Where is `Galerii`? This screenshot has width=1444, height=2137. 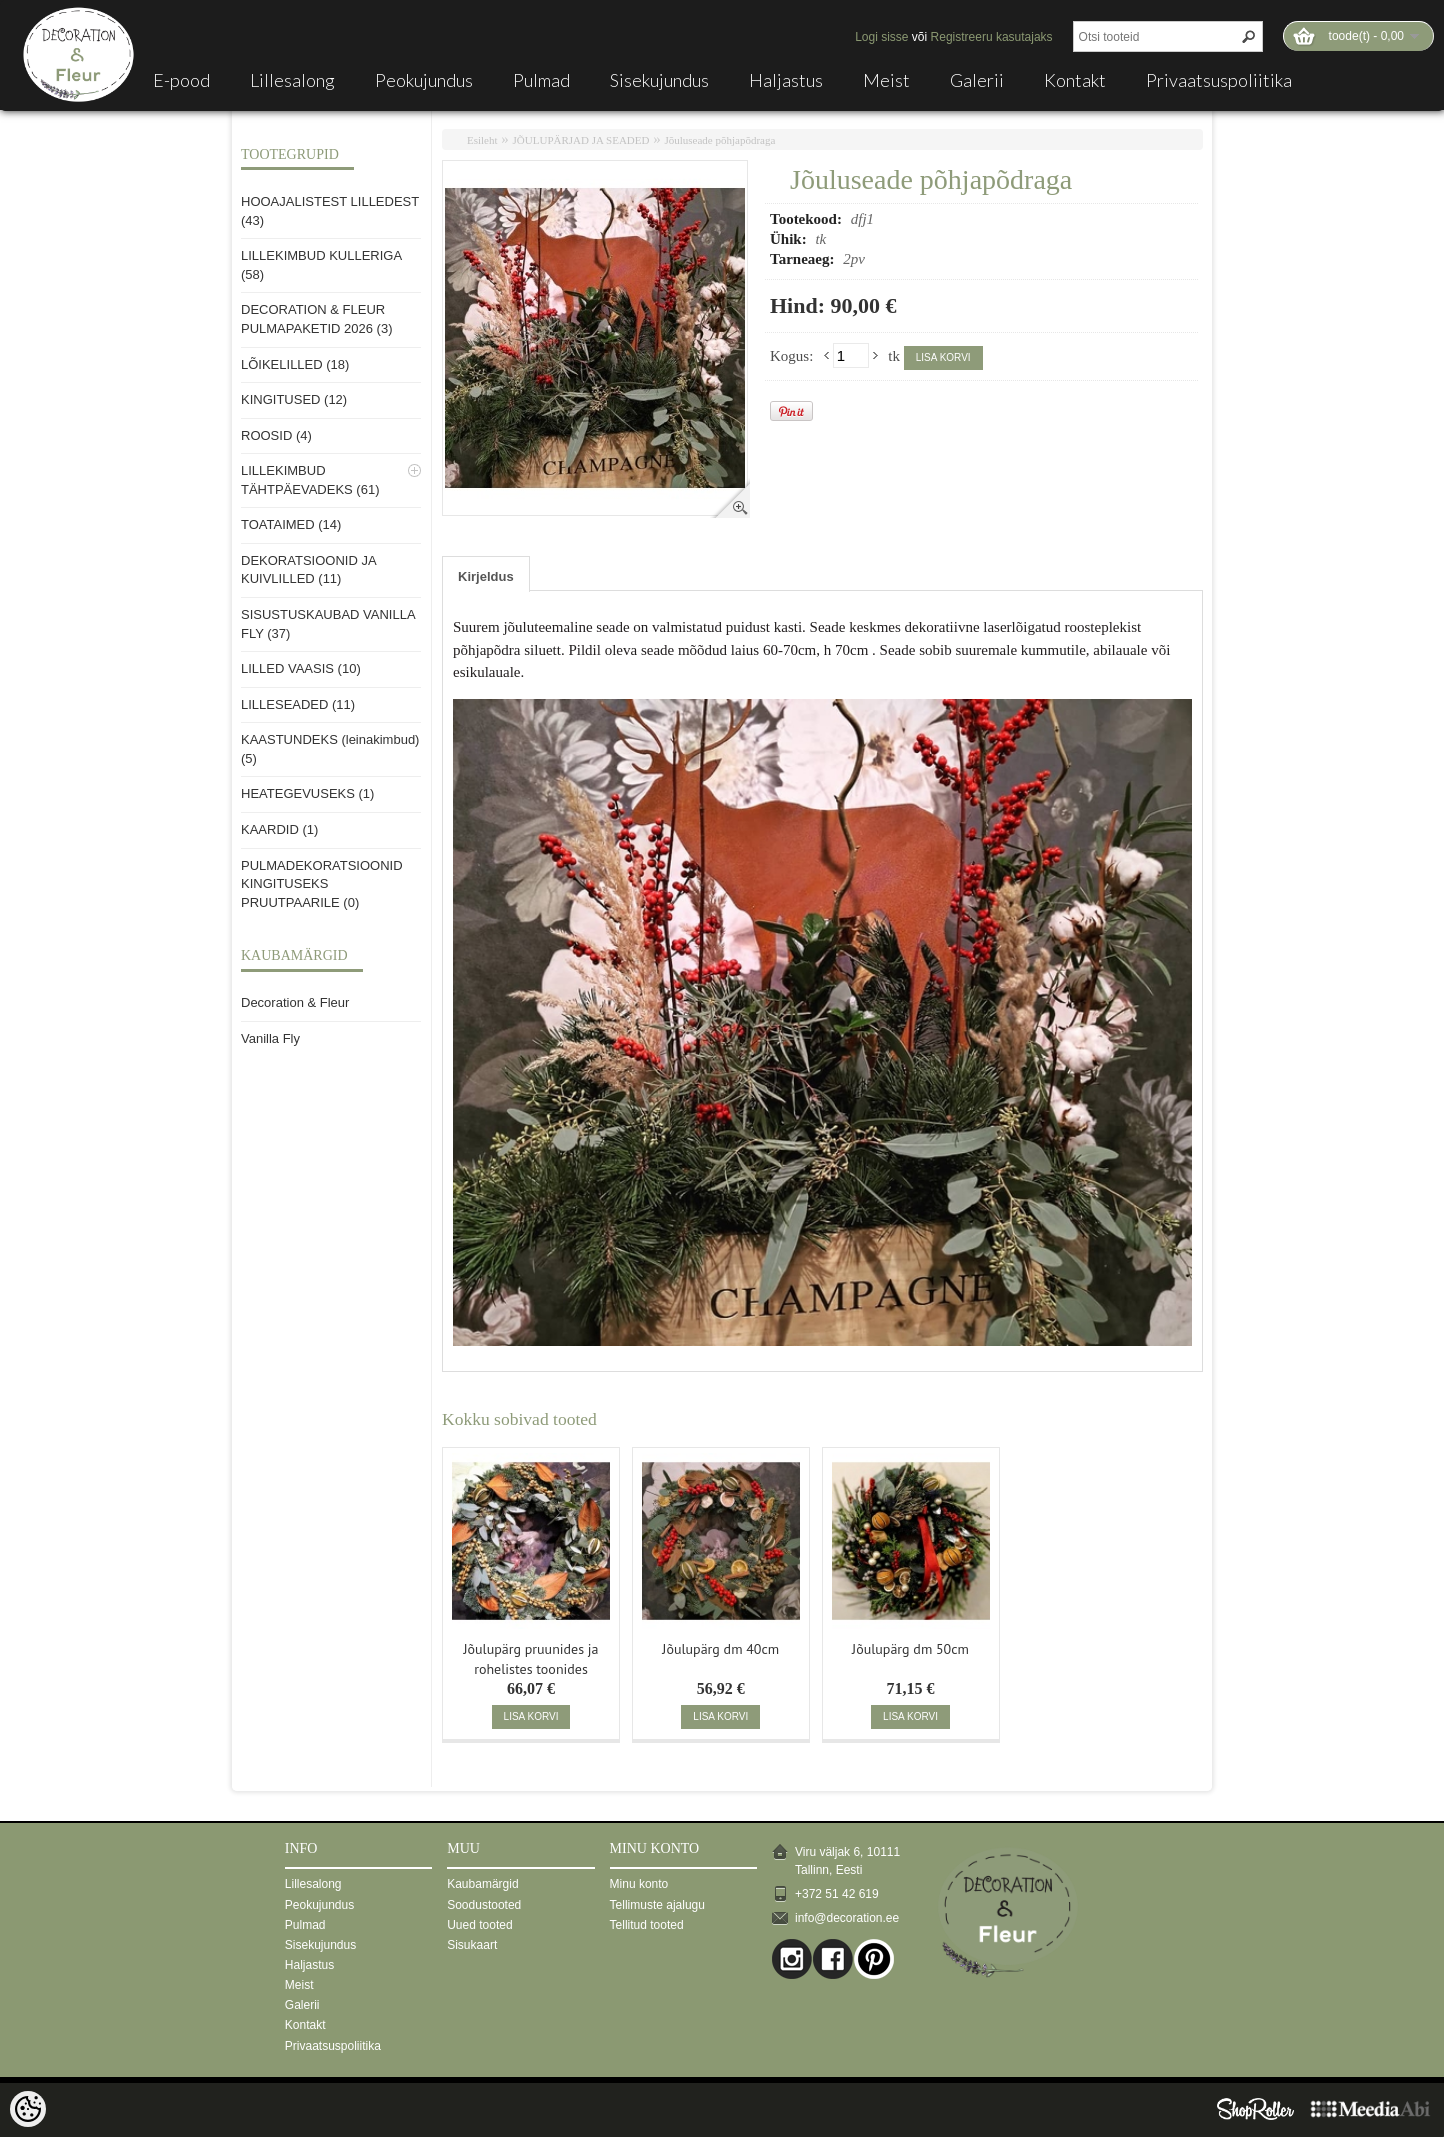
Galerii is located at coordinates (977, 80).